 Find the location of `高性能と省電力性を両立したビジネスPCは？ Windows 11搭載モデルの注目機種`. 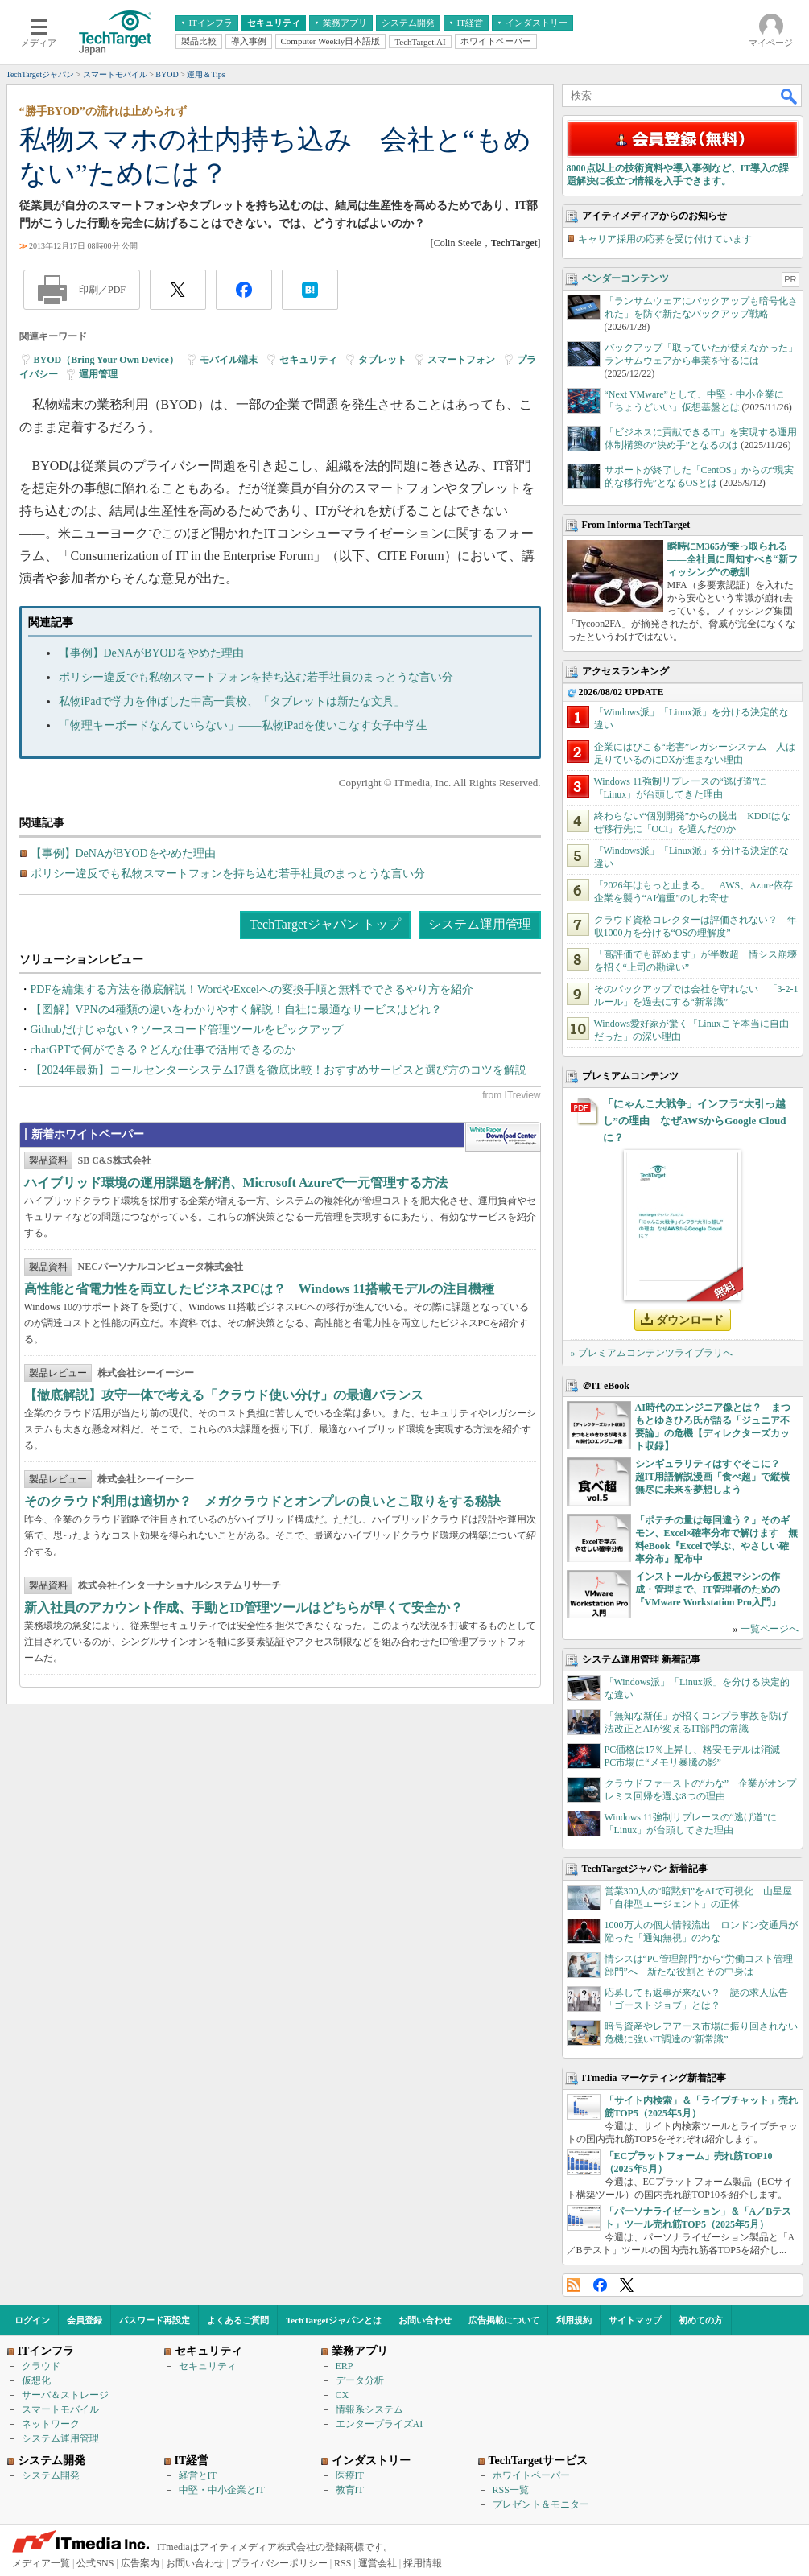

高性能と省電力性を両立したビジネスPCは？ Windows 11搭載モデルの注目機種 is located at coordinates (259, 1289).